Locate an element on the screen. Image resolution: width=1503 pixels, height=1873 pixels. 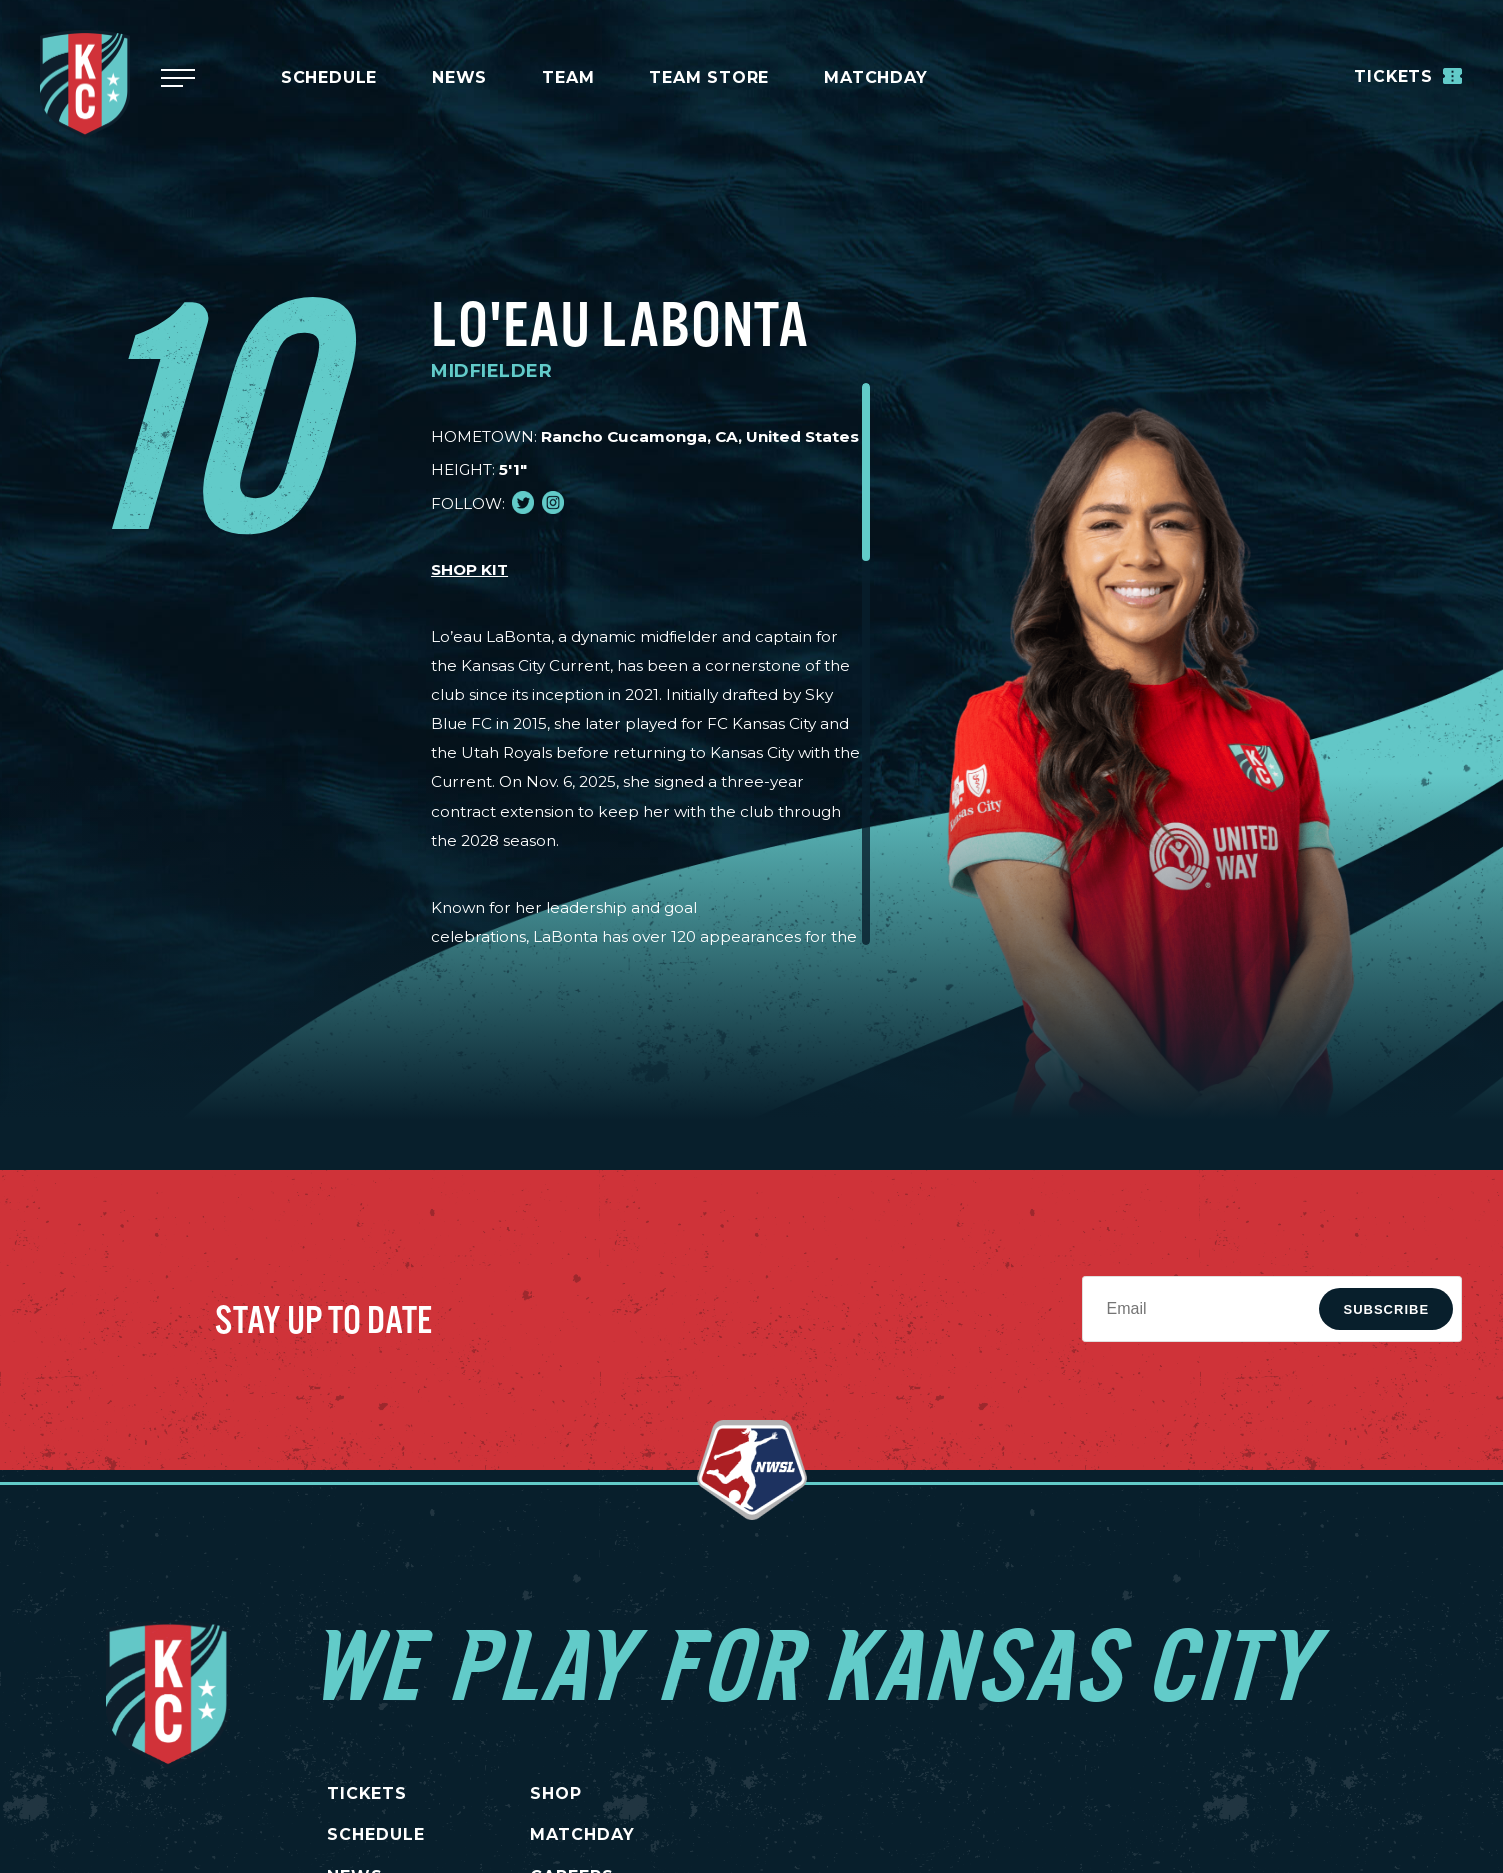
Schedule is located at coordinates (329, 77).